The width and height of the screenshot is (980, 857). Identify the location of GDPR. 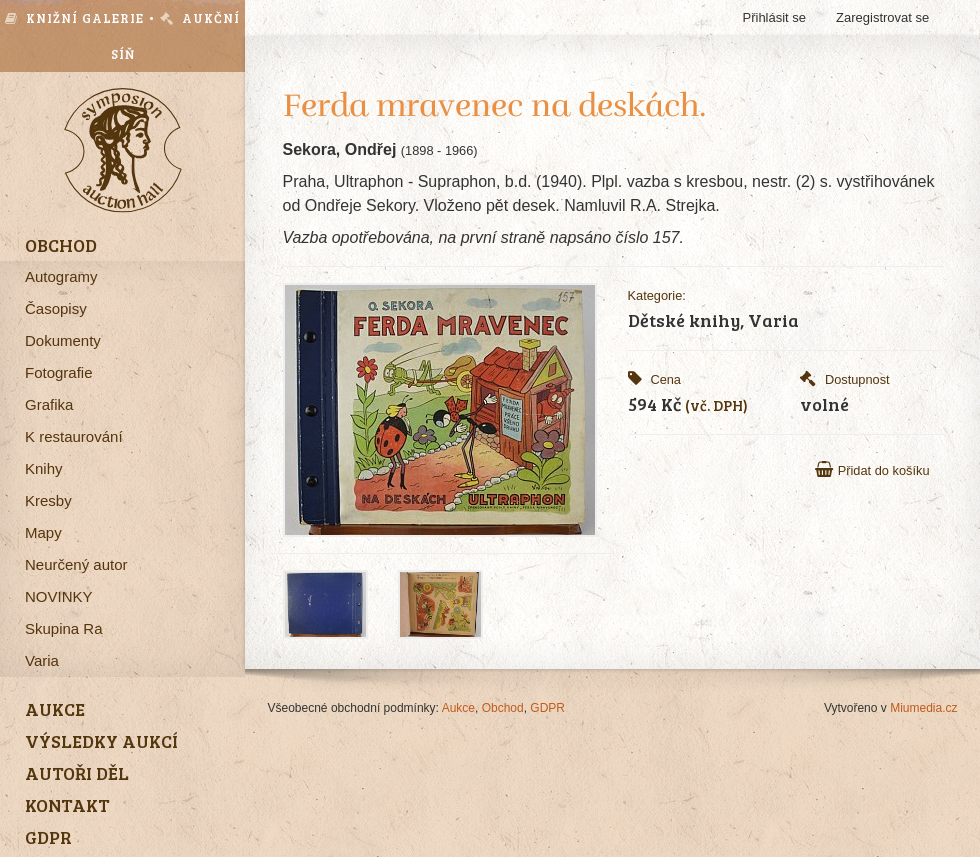
(547, 708).